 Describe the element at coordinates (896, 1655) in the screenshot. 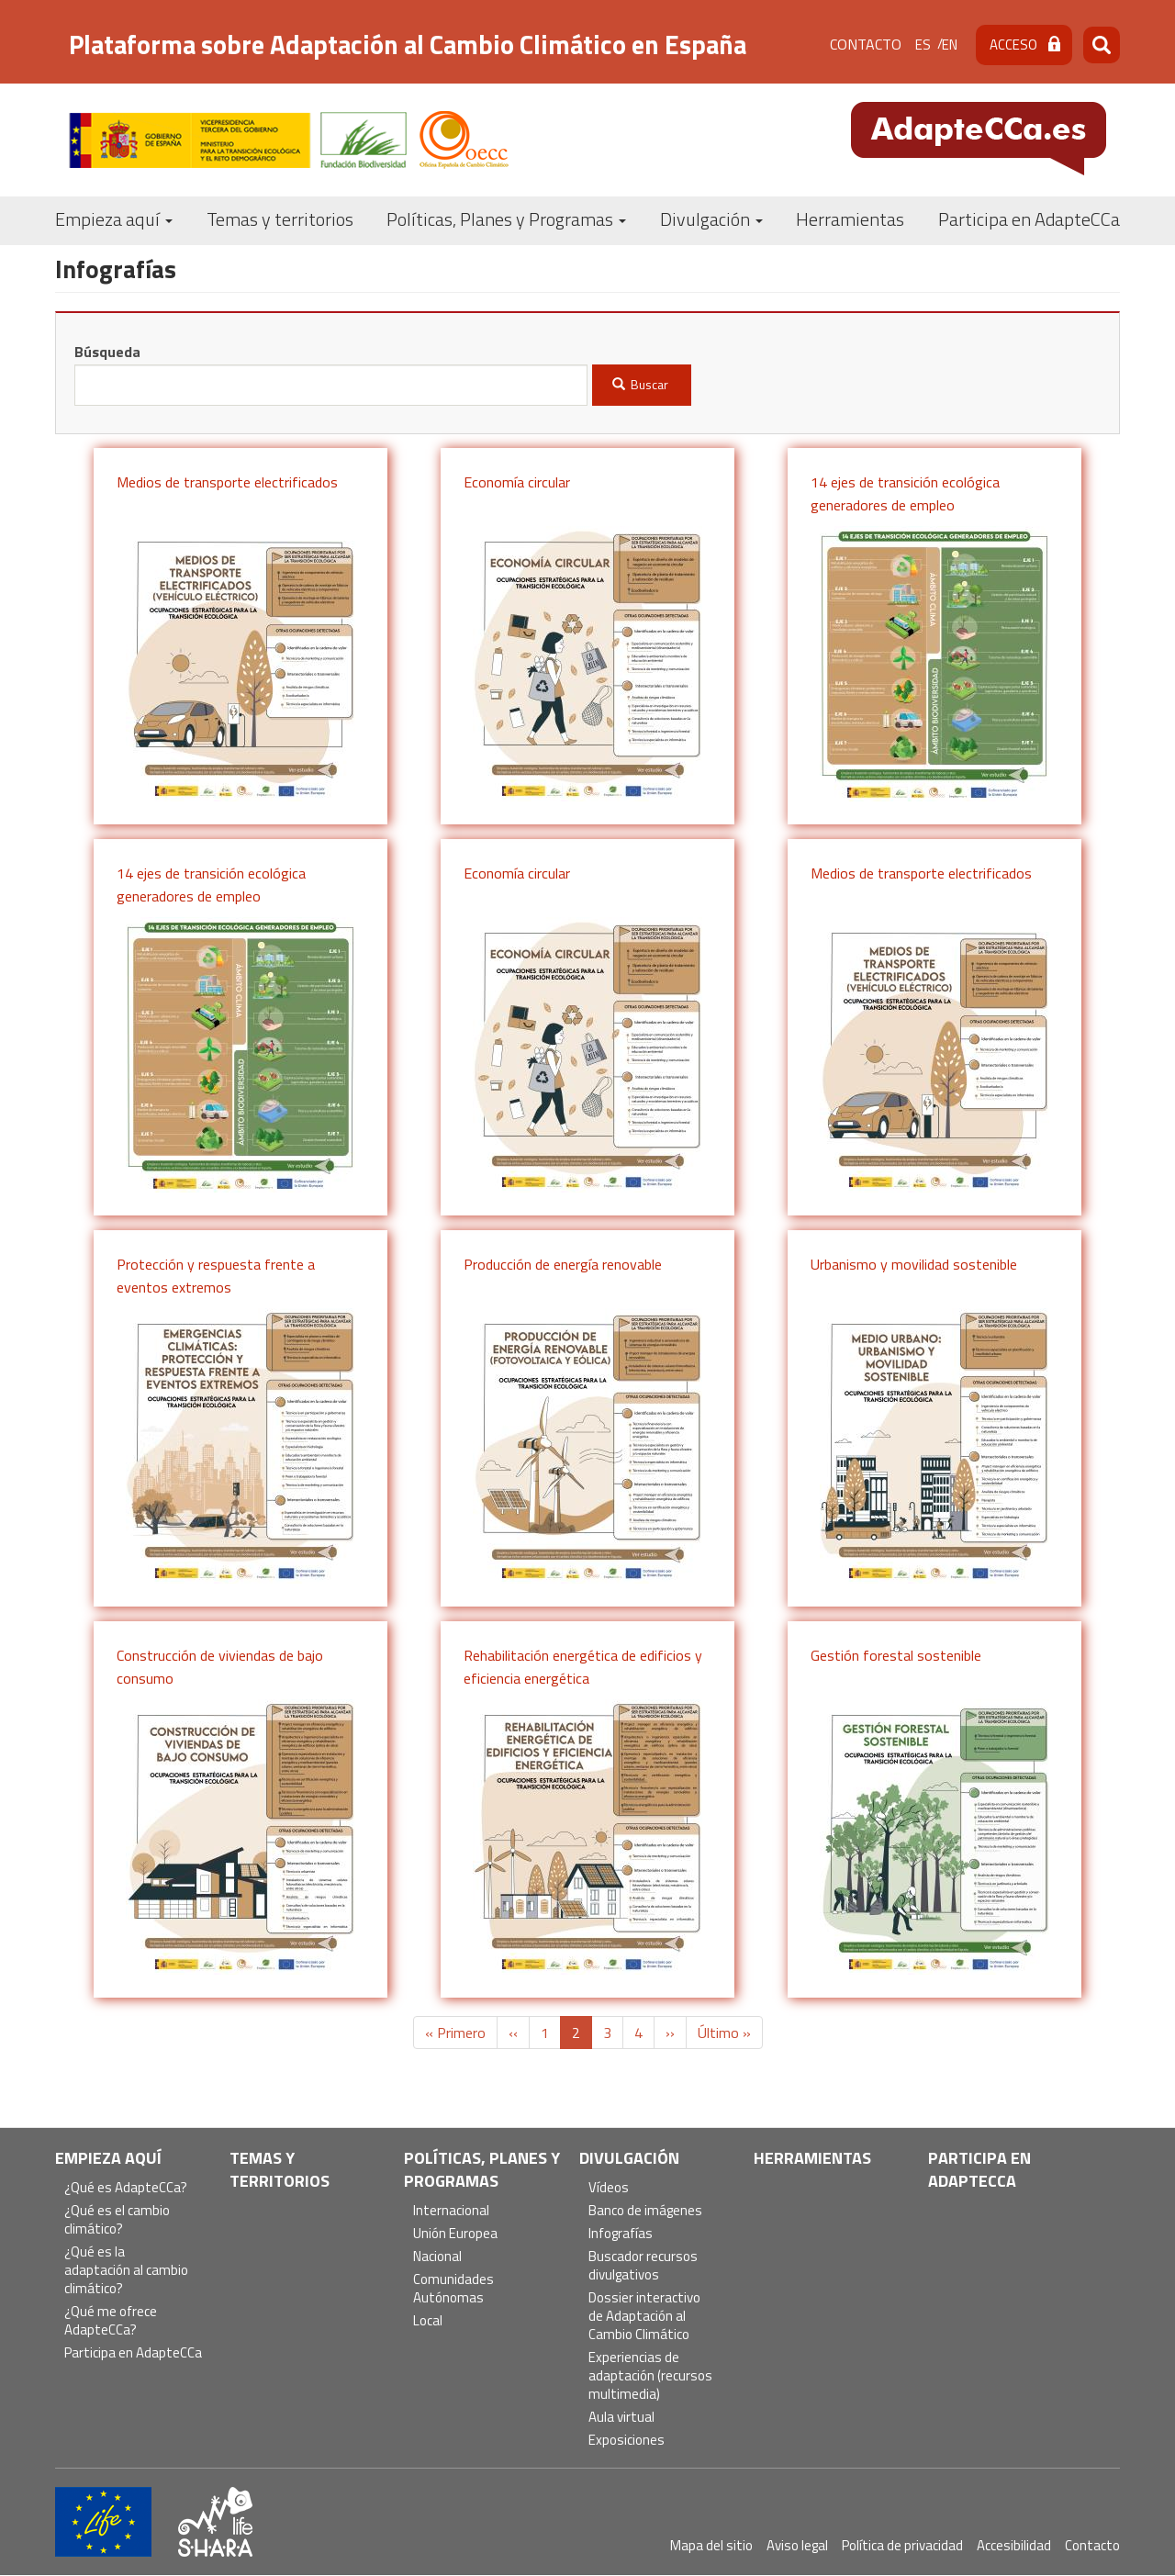

I see `Gestión forestal sostenible` at that location.